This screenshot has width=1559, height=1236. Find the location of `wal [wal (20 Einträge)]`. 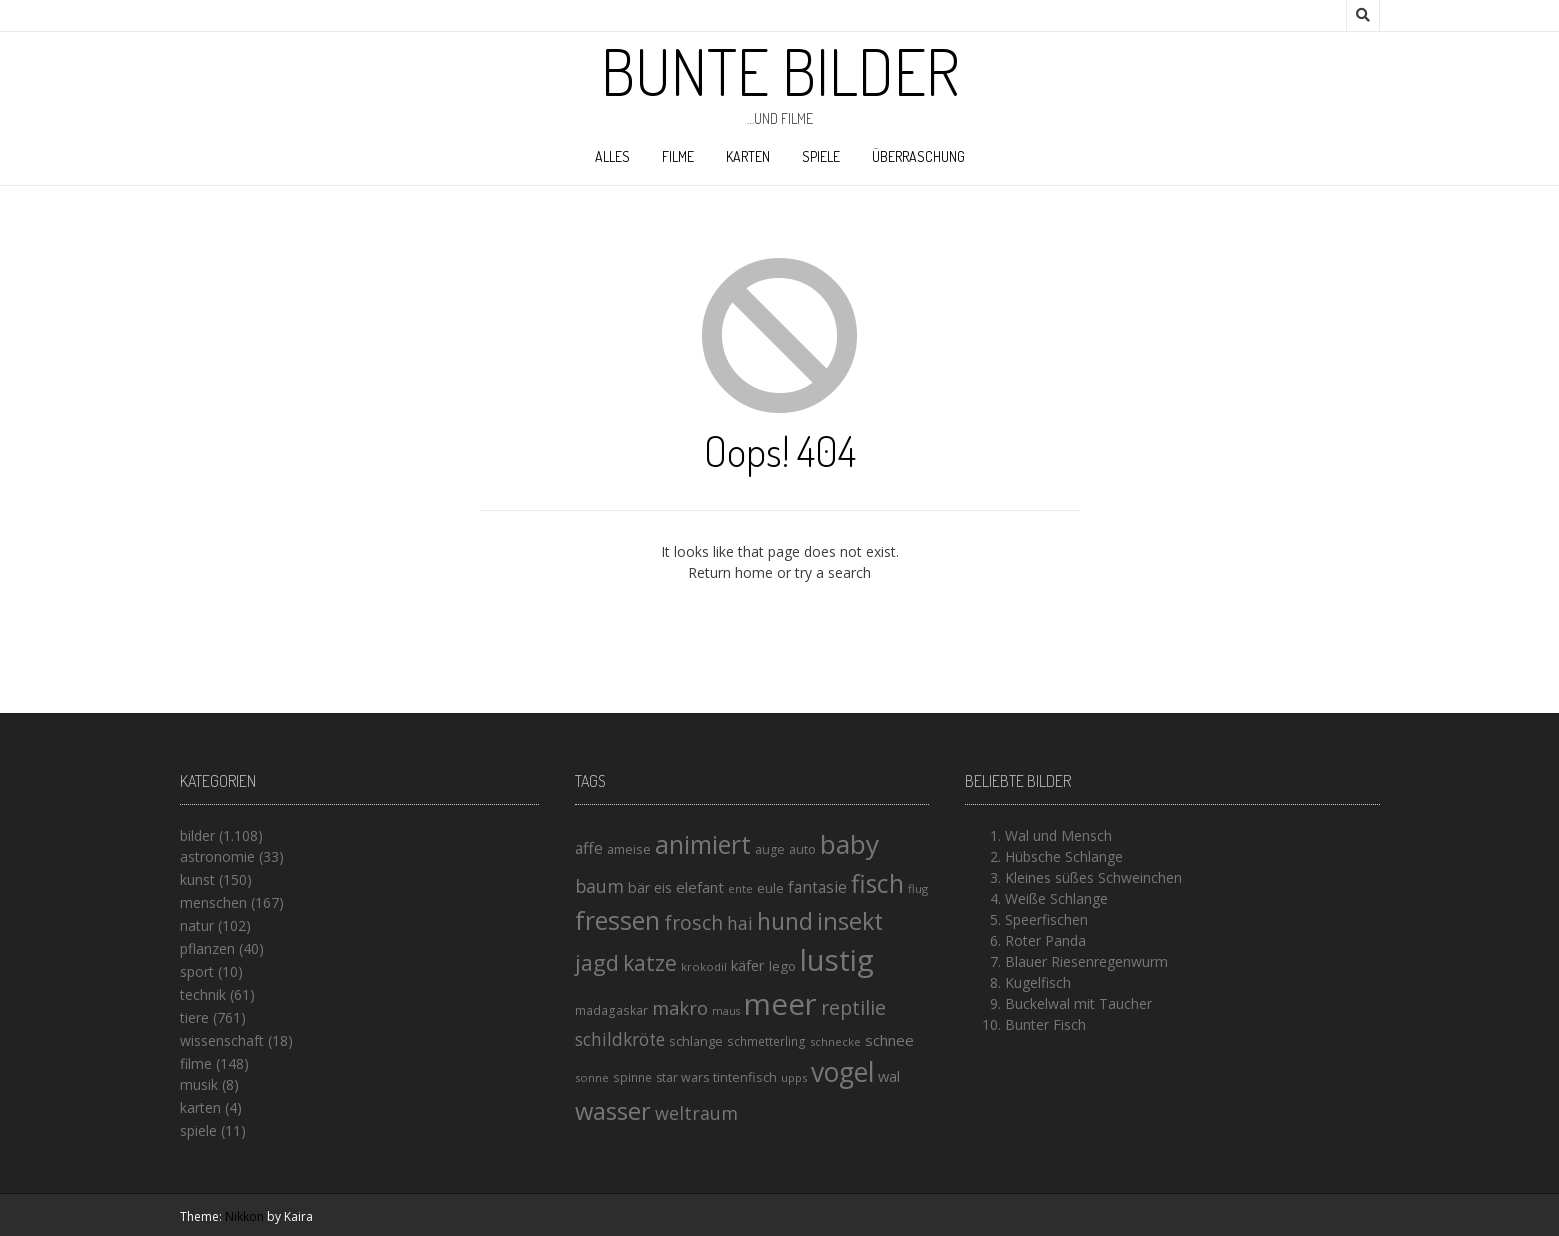

wal [wal (20 Einträge)] is located at coordinates (889, 1076).